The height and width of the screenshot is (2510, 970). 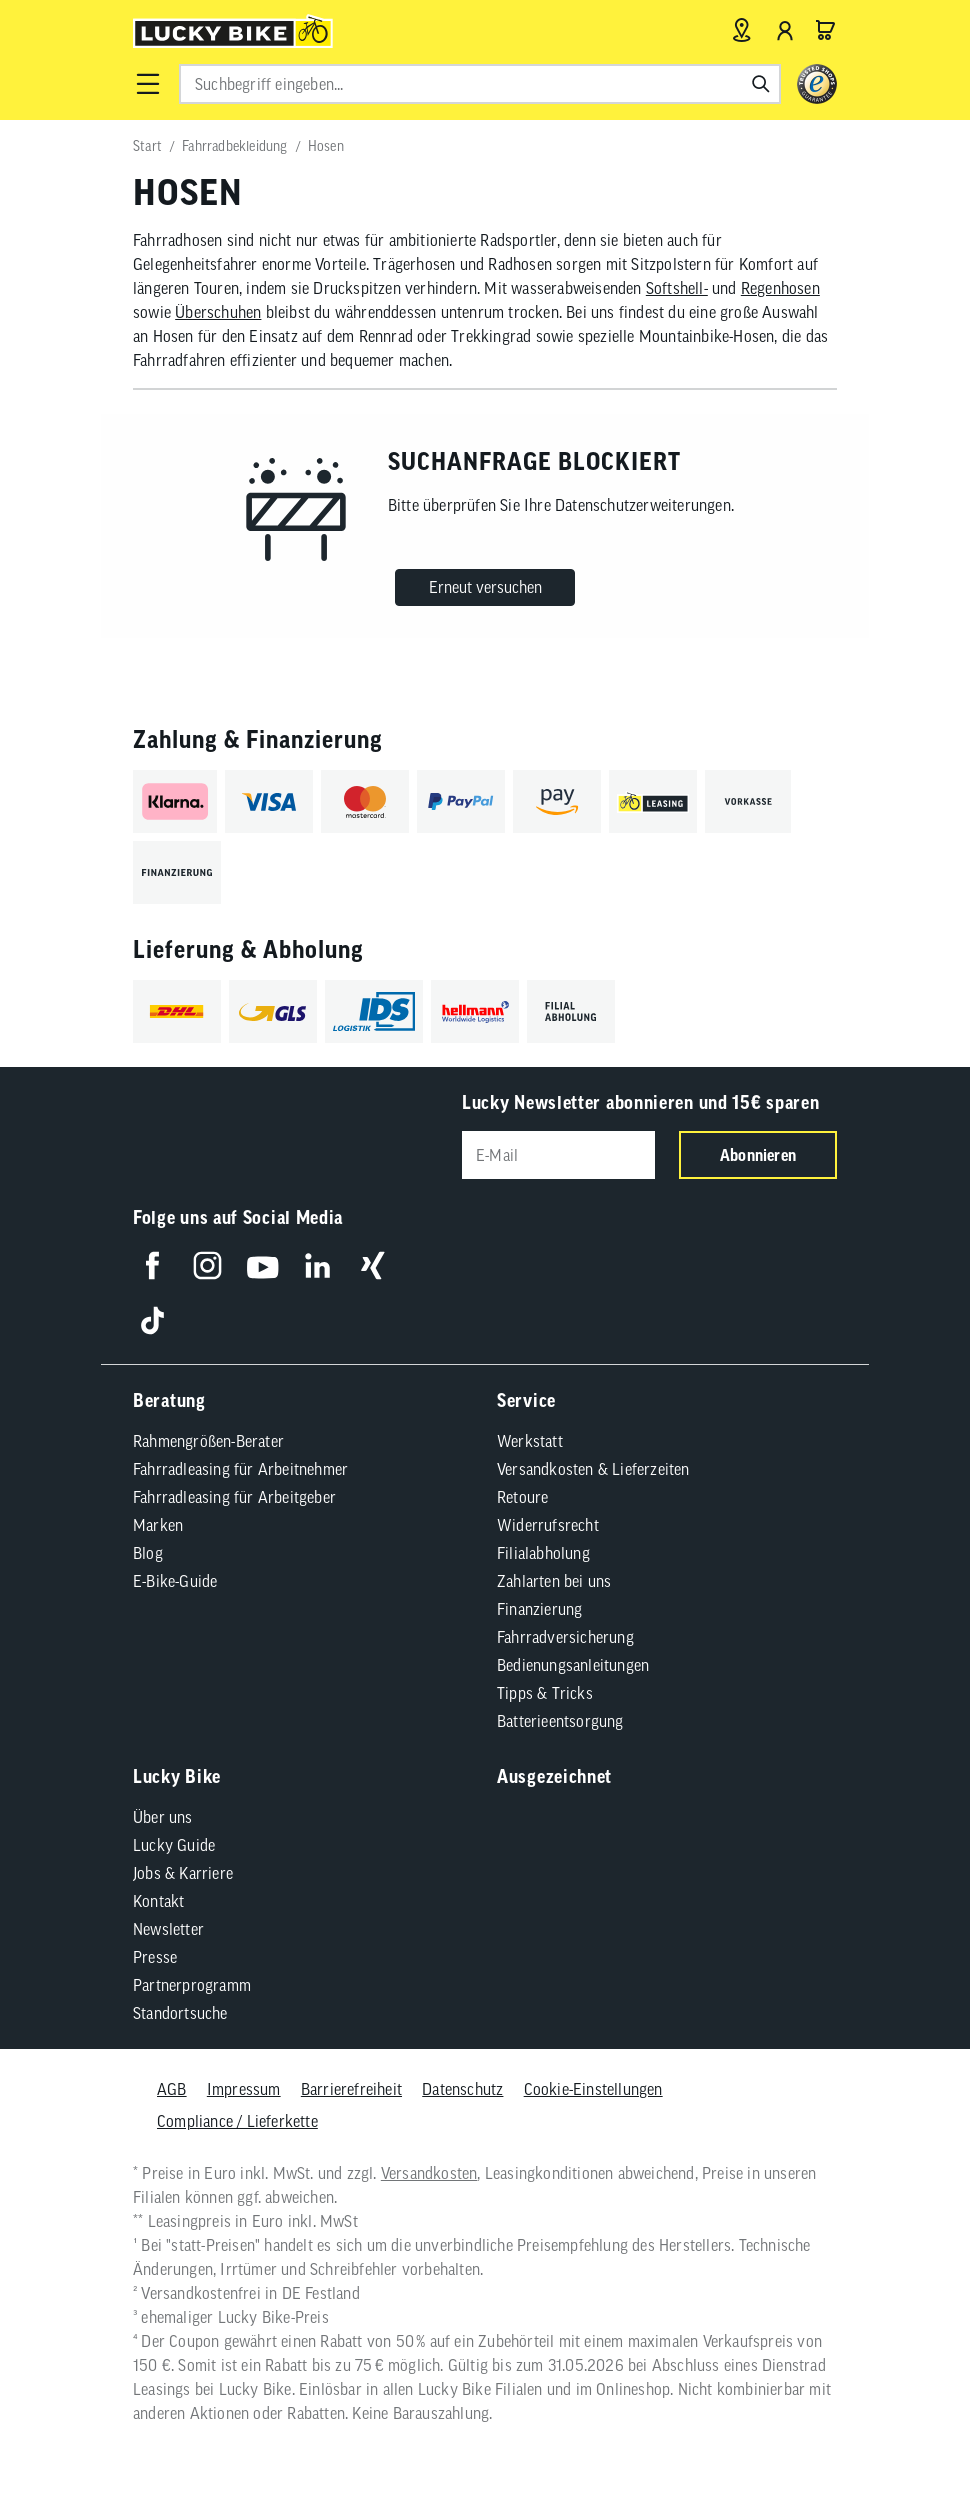 I want to click on Regenhosen, so click(x=780, y=288).